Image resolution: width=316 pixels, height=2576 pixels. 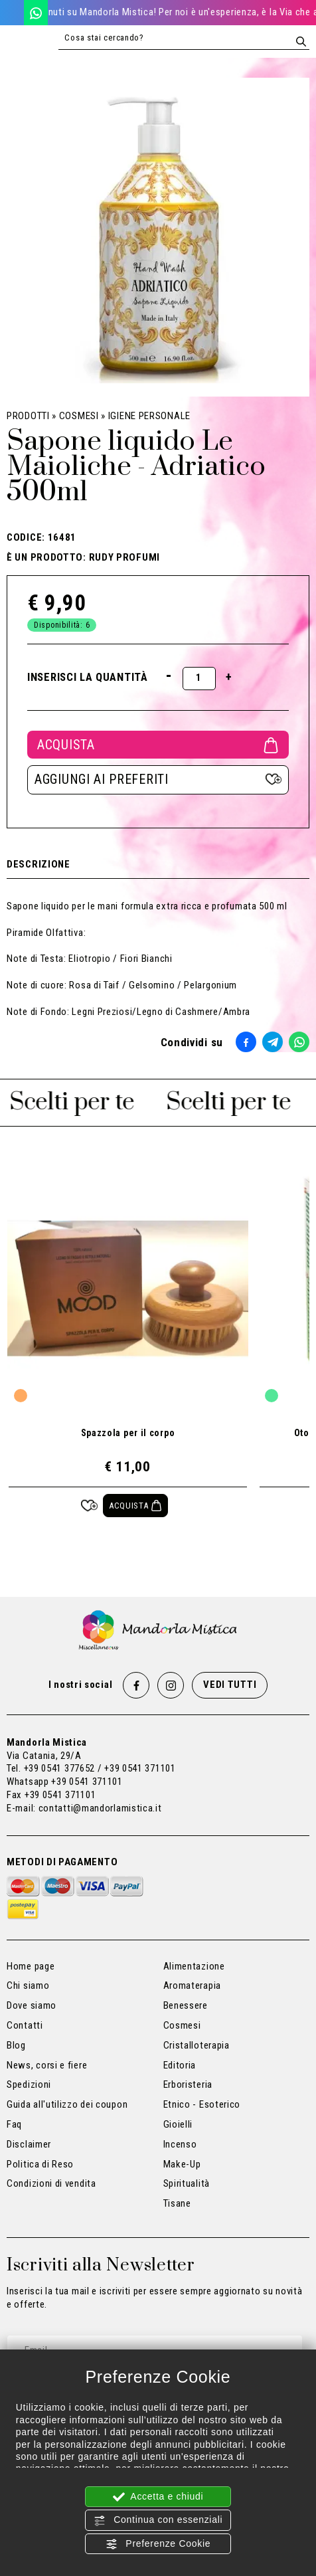 What do you see at coordinates (180, 2144) in the screenshot?
I see `Incenso` at bounding box center [180, 2144].